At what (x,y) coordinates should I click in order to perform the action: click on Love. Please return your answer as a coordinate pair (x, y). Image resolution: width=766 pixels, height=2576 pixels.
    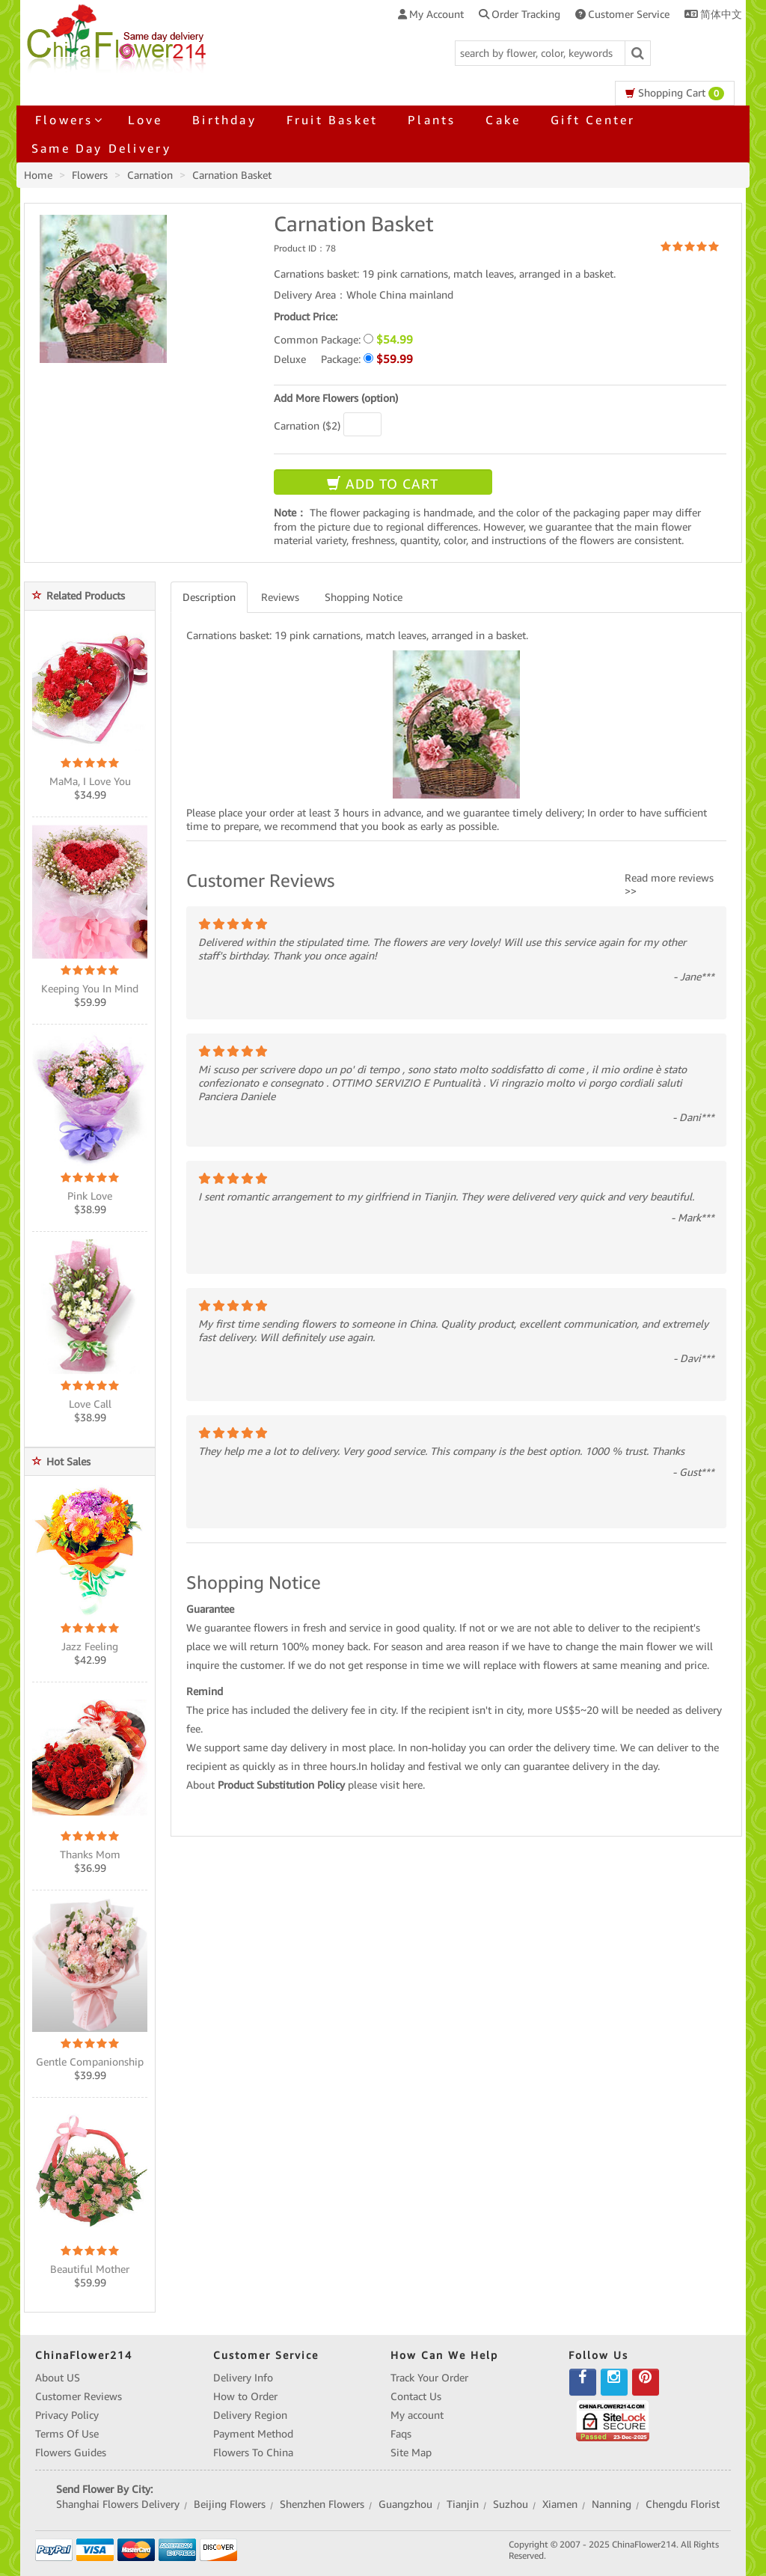
    Looking at the image, I should click on (145, 119).